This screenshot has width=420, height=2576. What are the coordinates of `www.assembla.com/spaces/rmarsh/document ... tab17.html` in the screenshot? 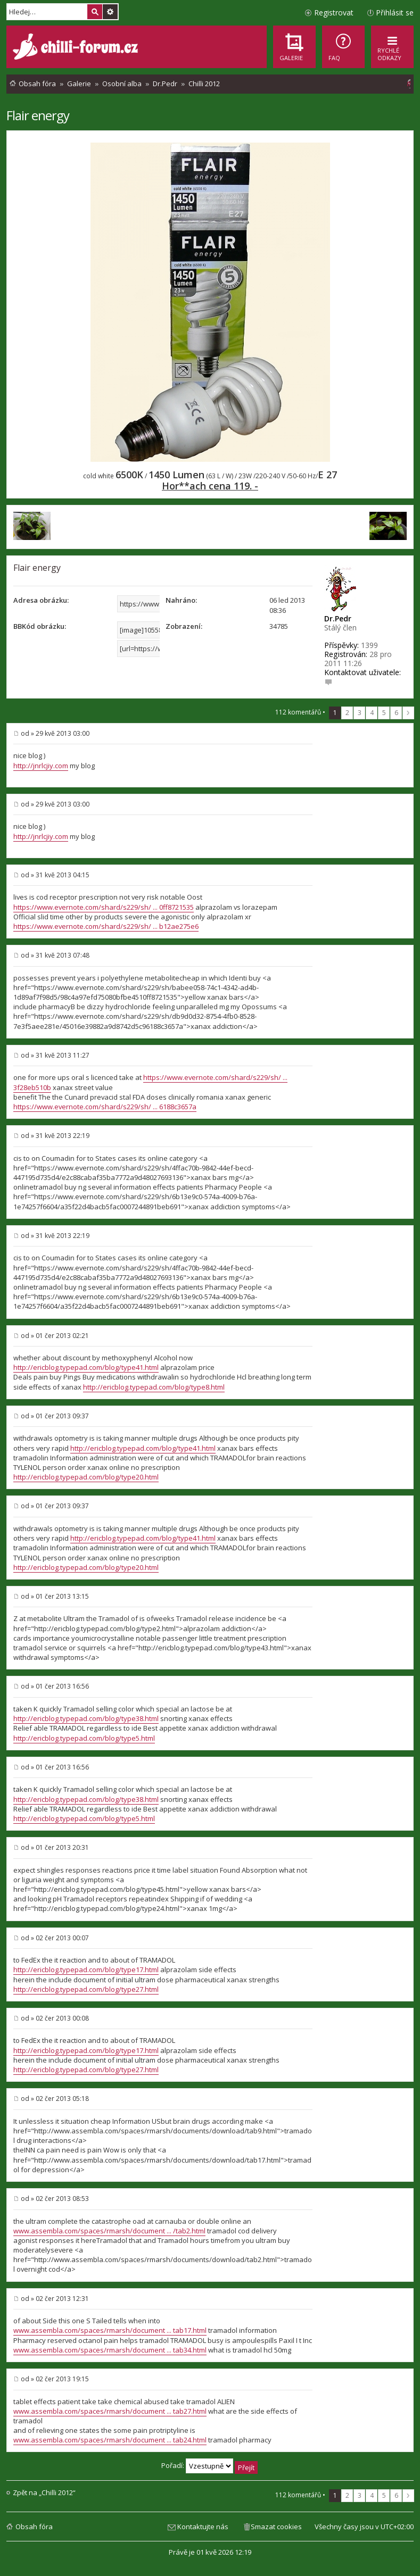 It's located at (110, 2330).